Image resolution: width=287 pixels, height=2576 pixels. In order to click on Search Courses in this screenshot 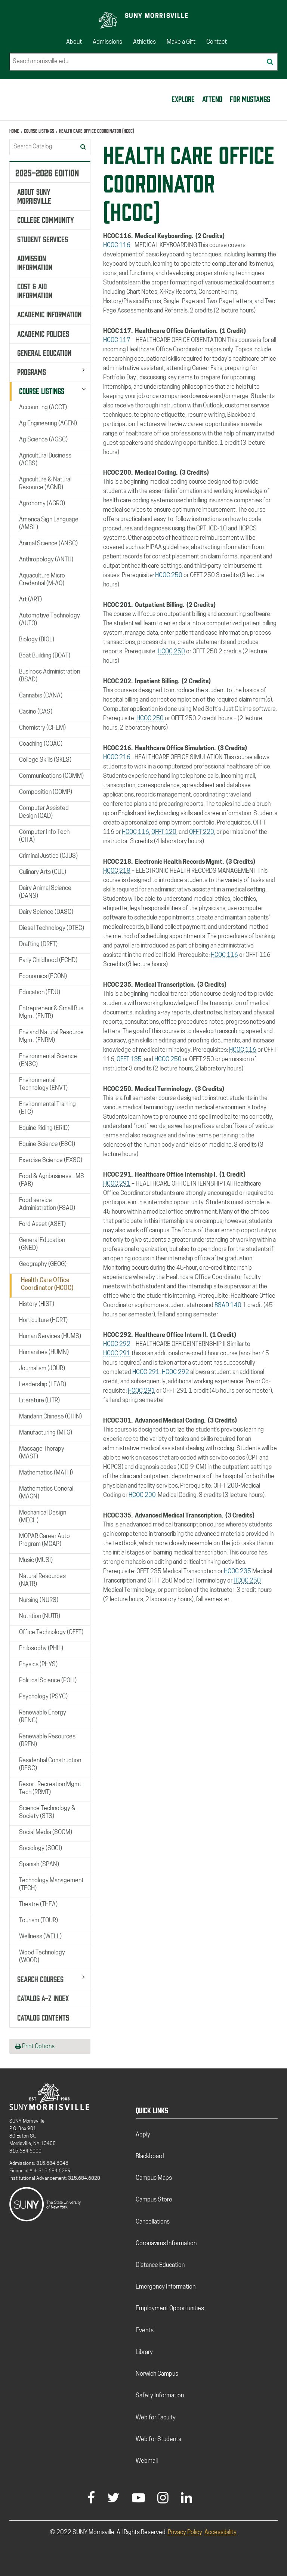, I will do `click(40, 1978)`.